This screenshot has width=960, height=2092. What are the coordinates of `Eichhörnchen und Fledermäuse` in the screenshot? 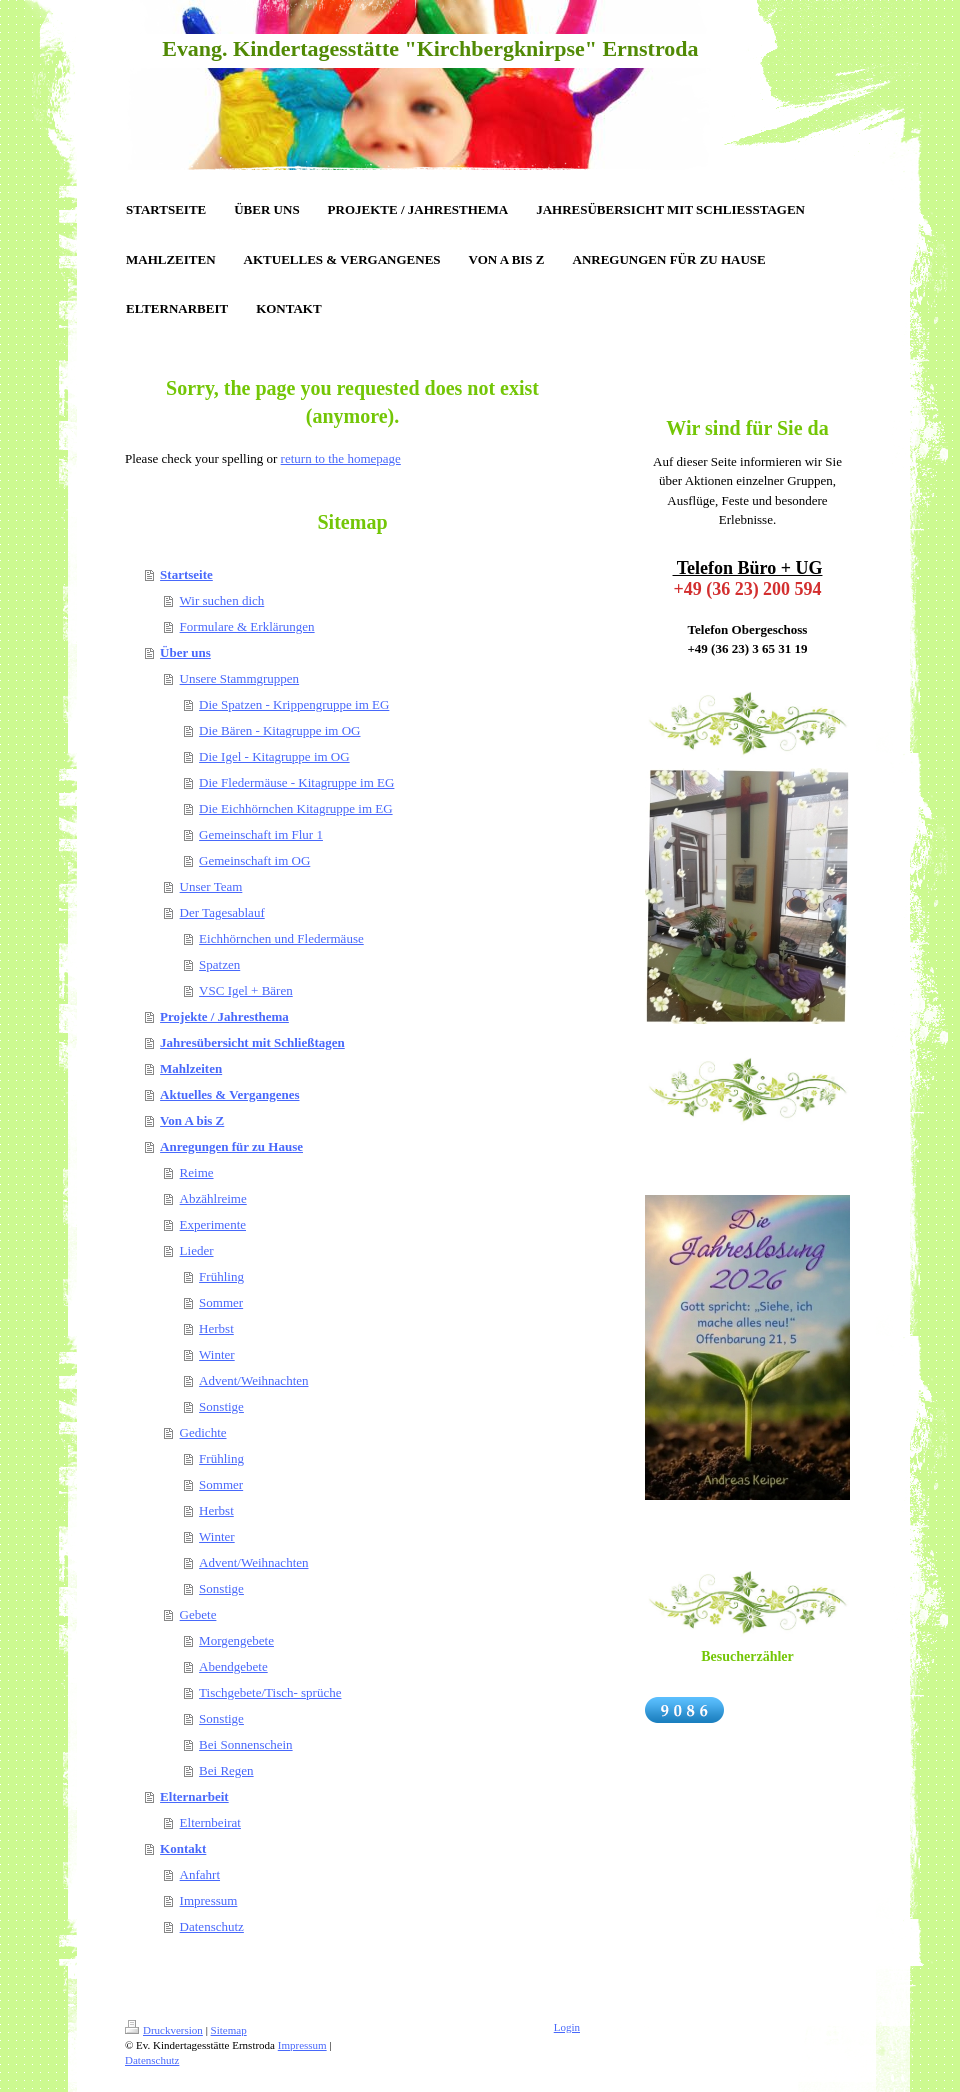 It's located at (281, 938).